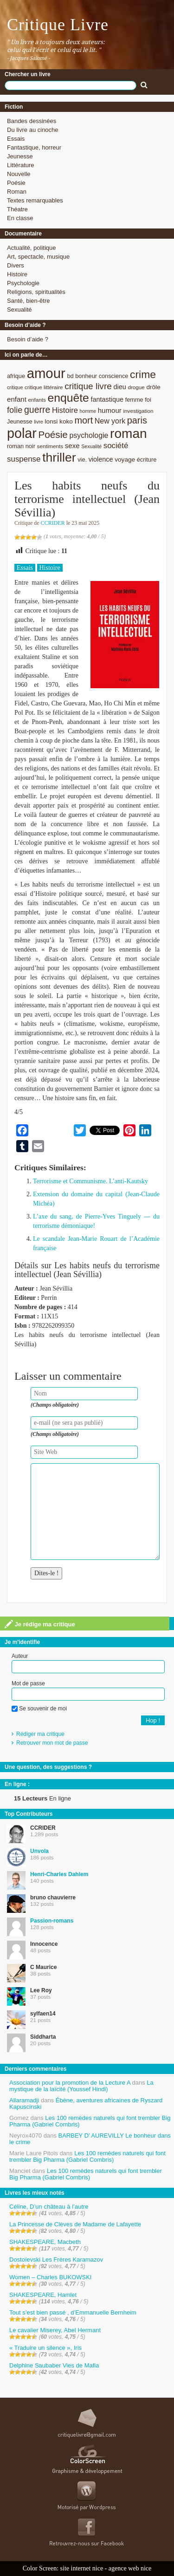  I want to click on sexe [sexe (12 éléments)], so click(72, 446).